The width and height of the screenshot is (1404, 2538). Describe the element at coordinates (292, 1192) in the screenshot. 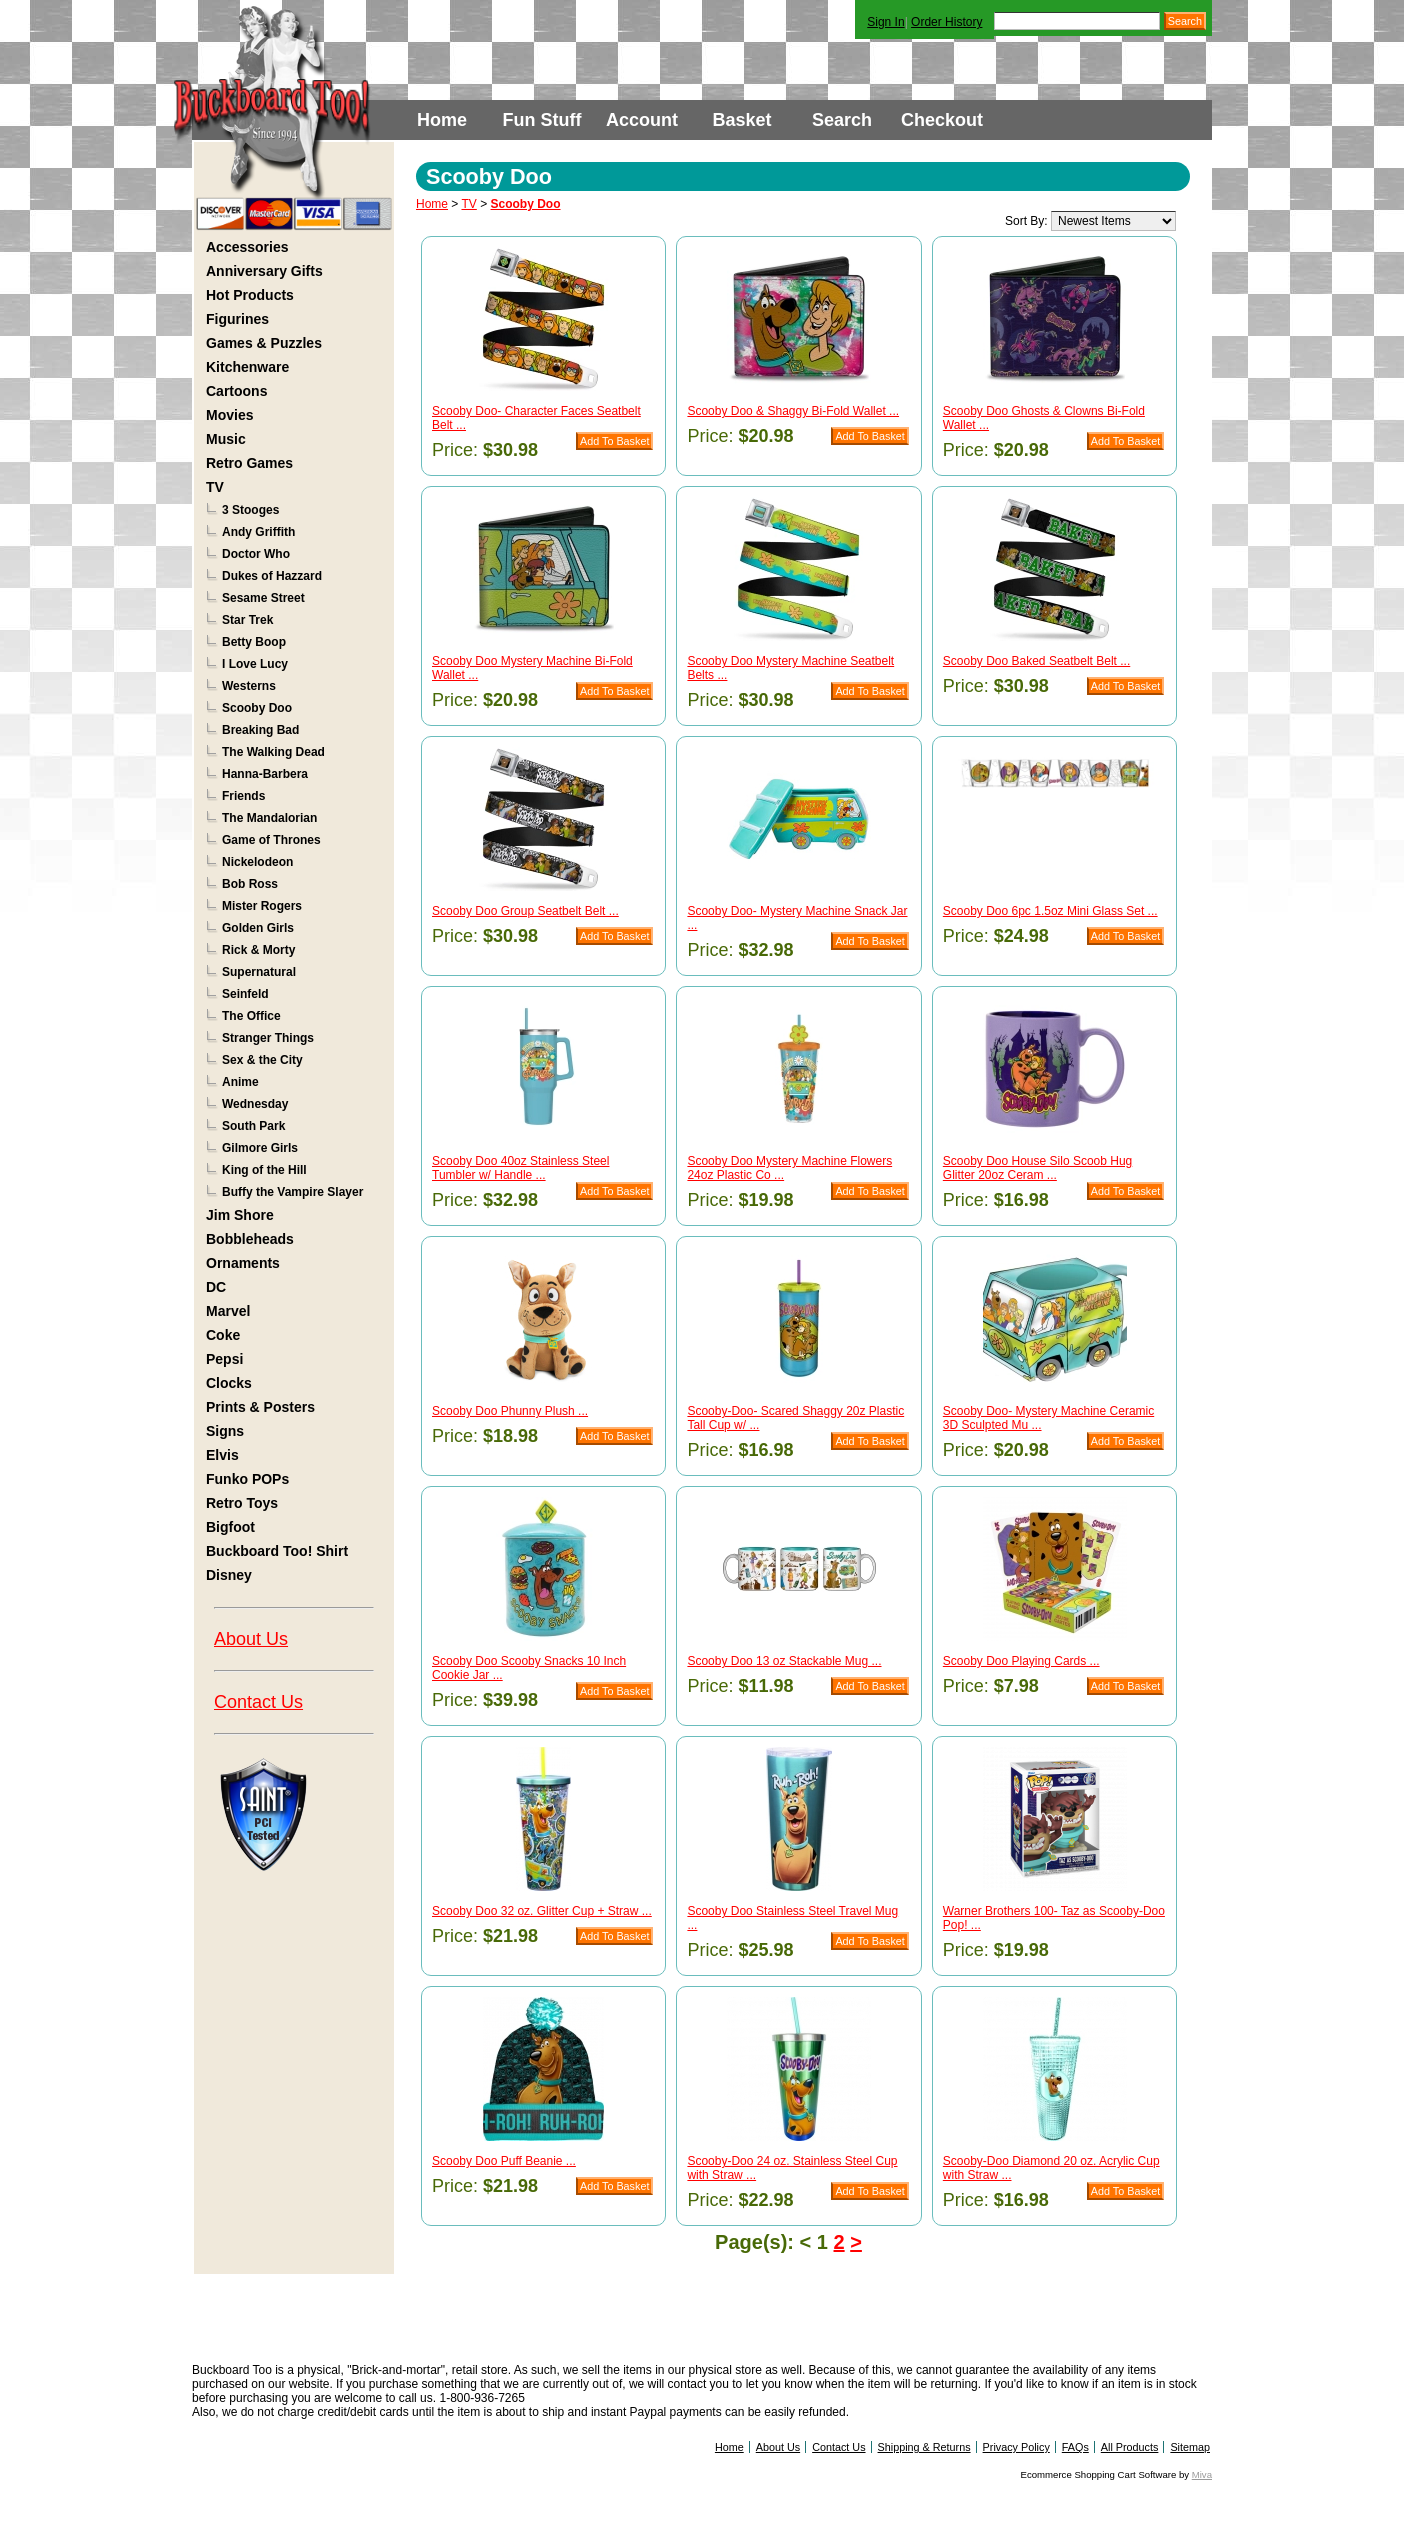

I see `Buffy the Vampire Slayer` at that location.